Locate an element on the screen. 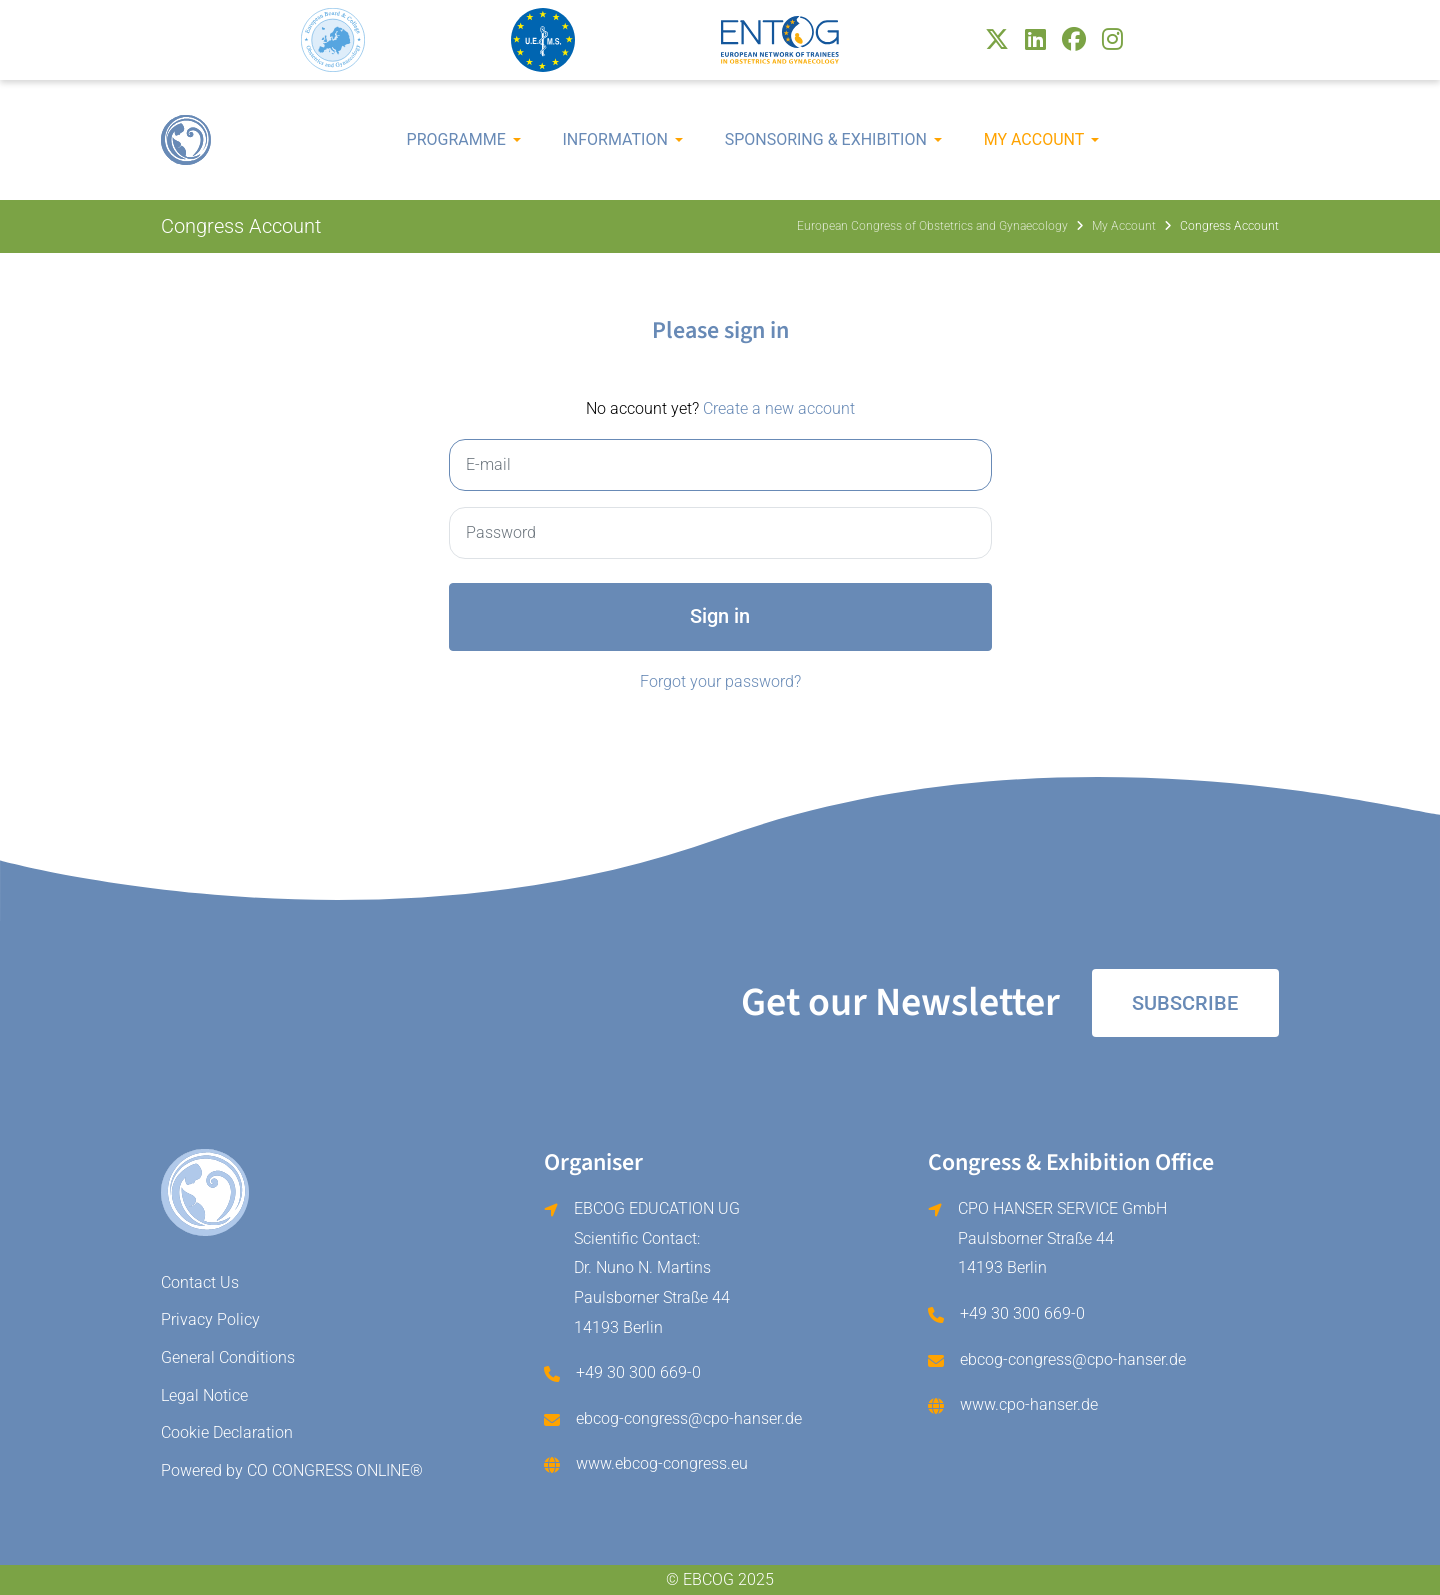 The width and height of the screenshot is (1440, 1595). Subscribe is located at coordinates (1185, 1003).